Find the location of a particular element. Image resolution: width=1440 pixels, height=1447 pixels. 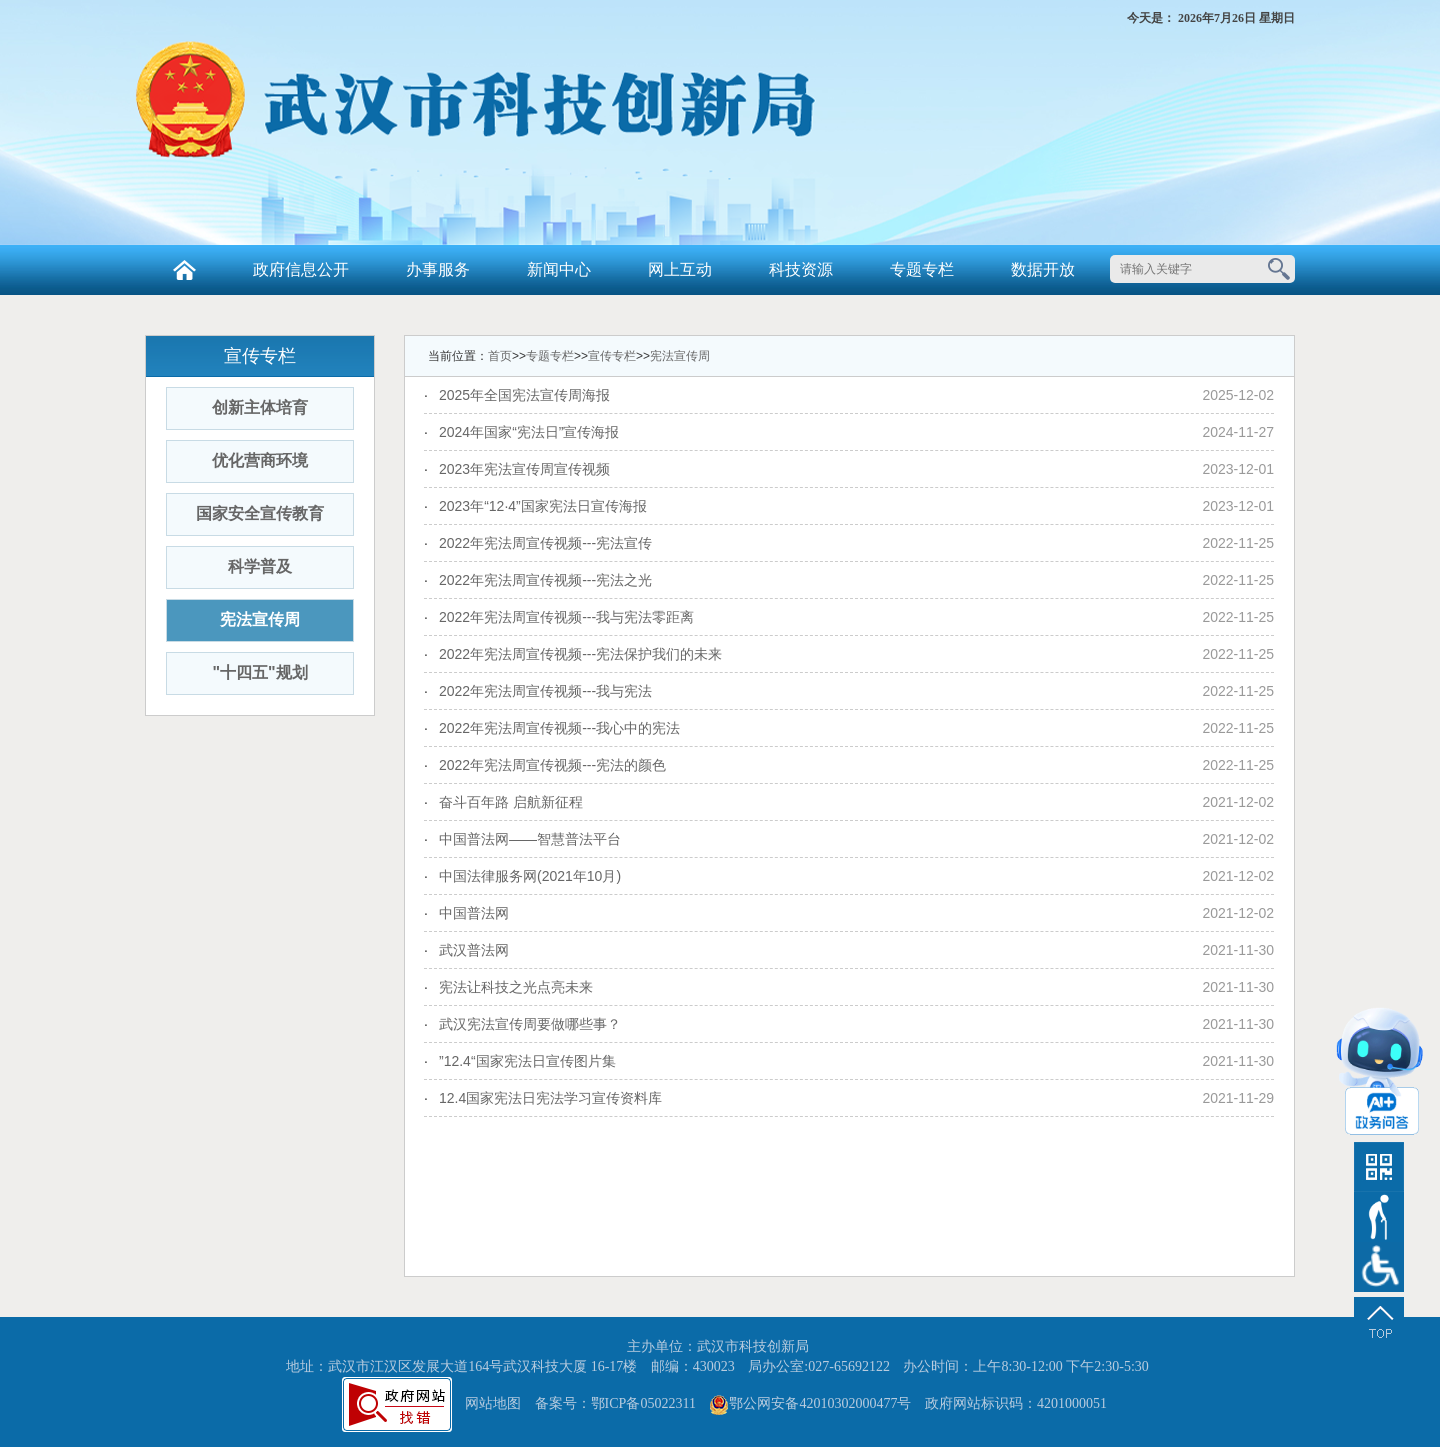

"十四五"规划 is located at coordinates (259, 672).